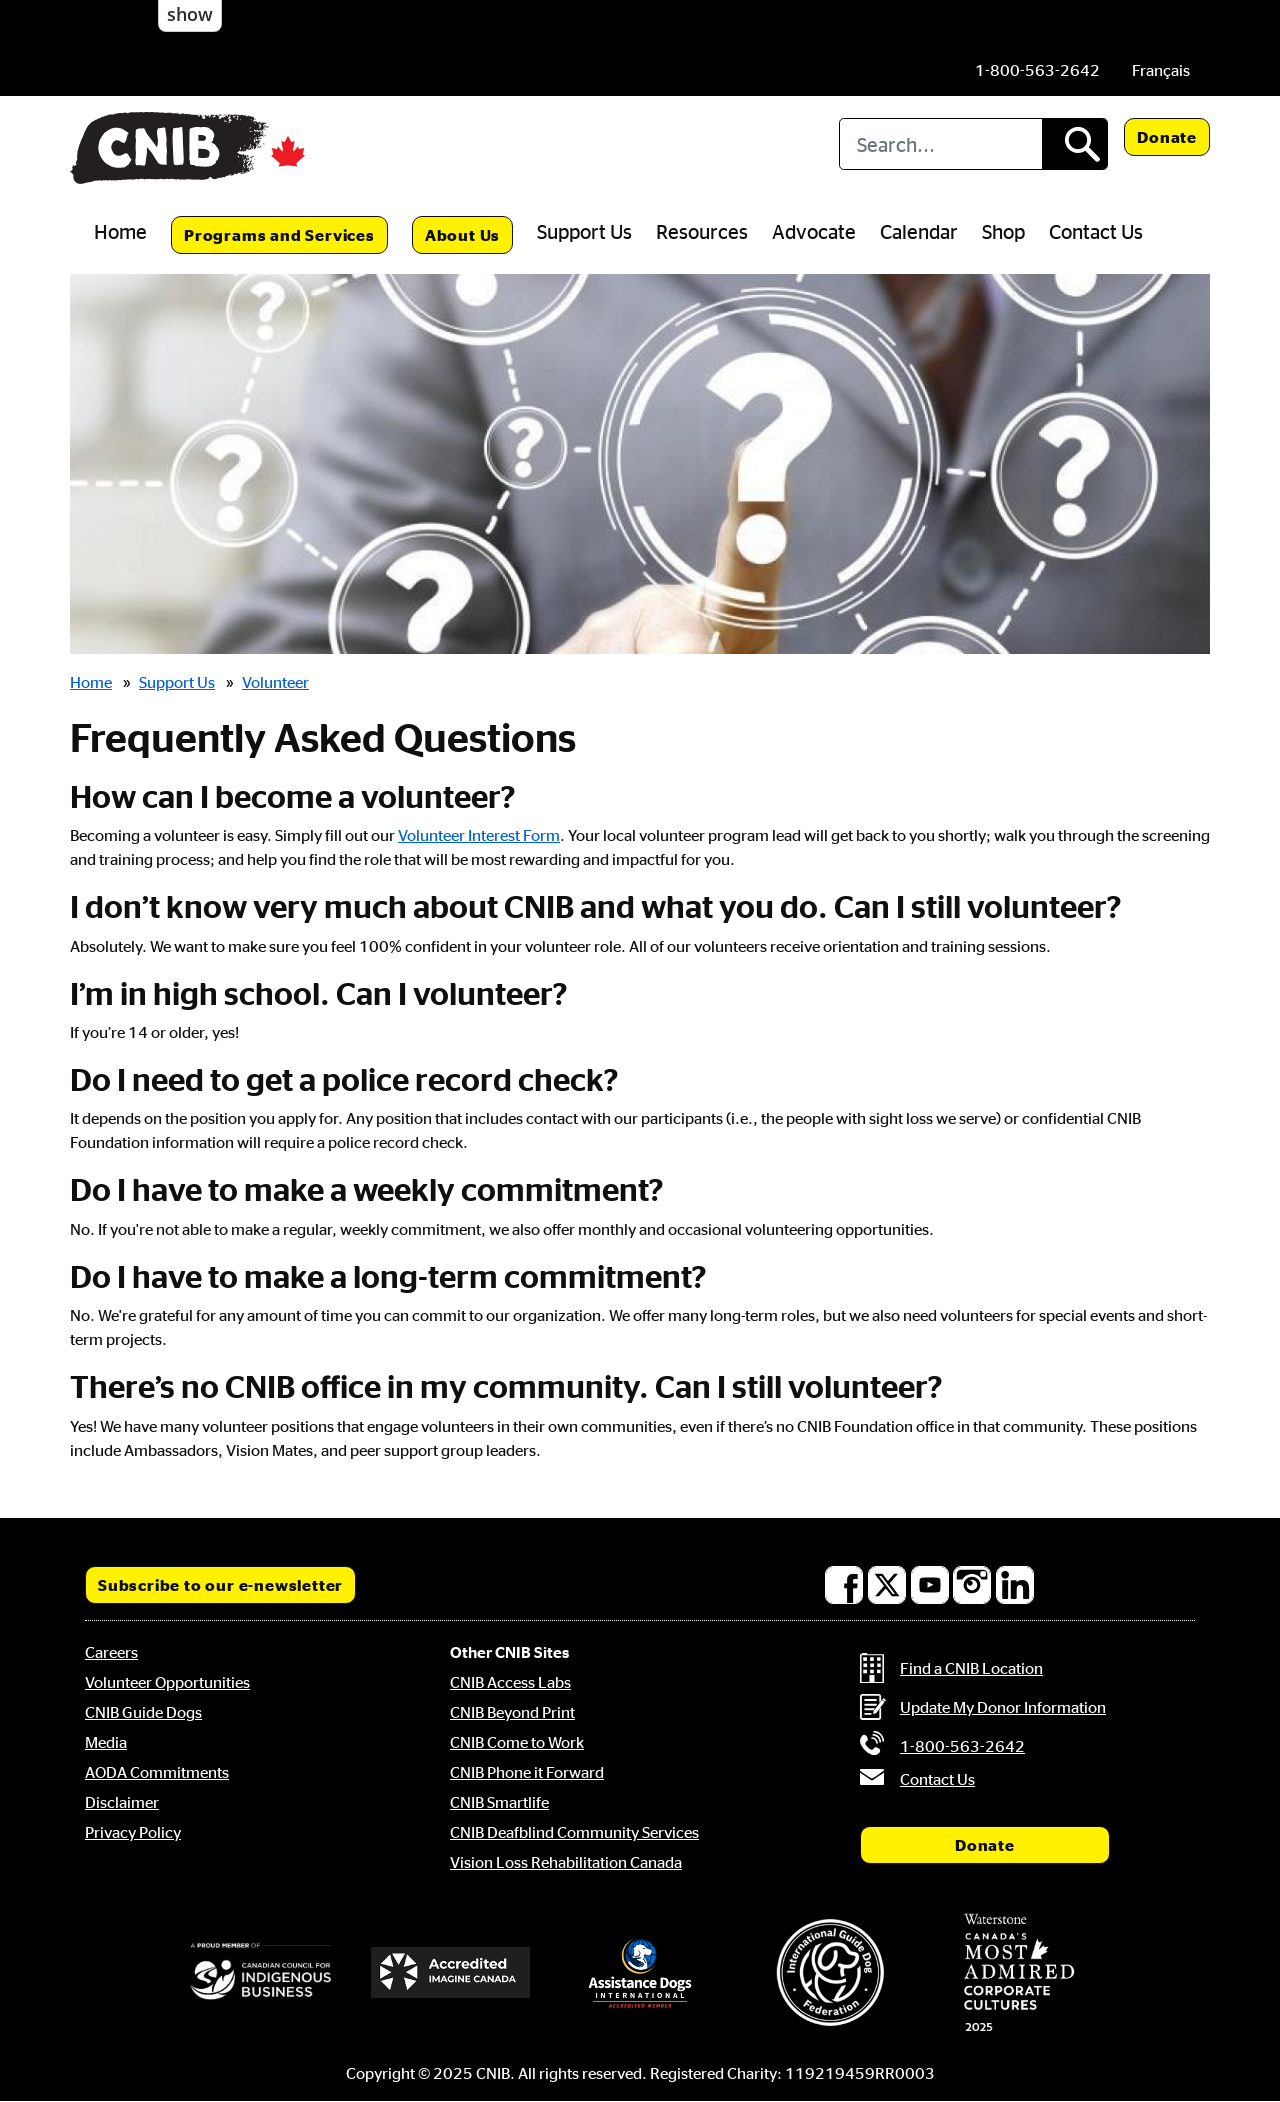  Describe the element at coordinates (143, 1712) in the screenshot. I see `CNIB Guide Dogs` at that location.